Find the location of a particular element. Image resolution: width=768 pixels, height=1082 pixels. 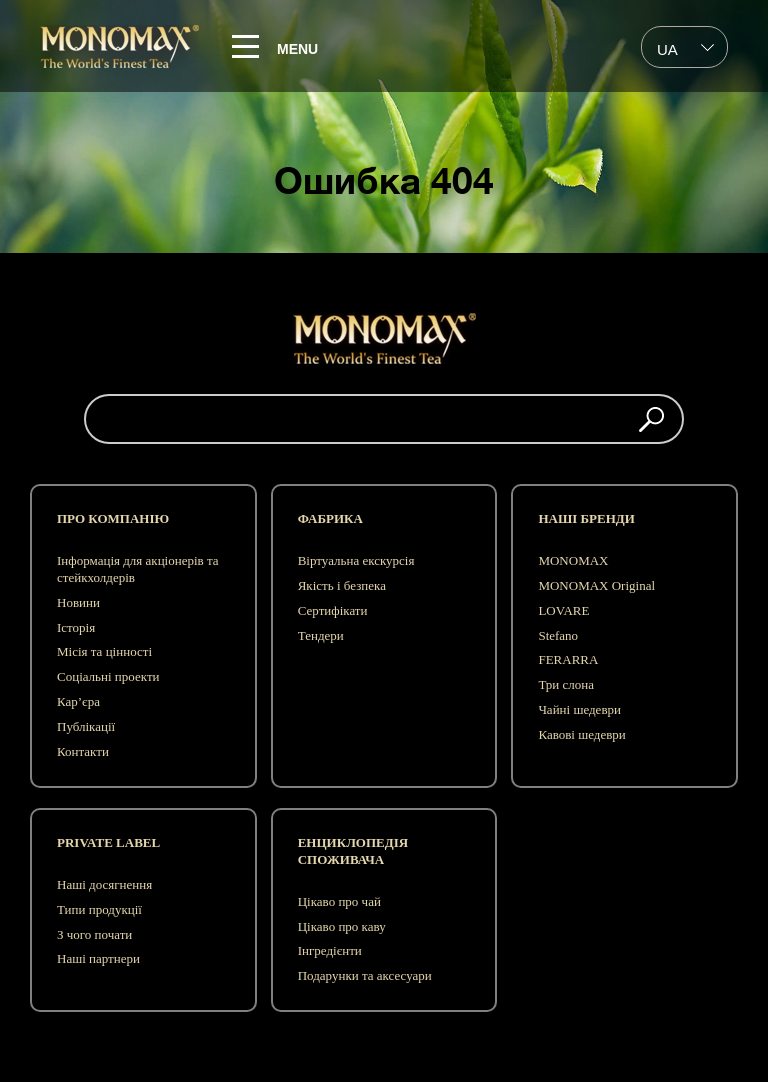

MONOMAX is located at coordinates (573, 560).